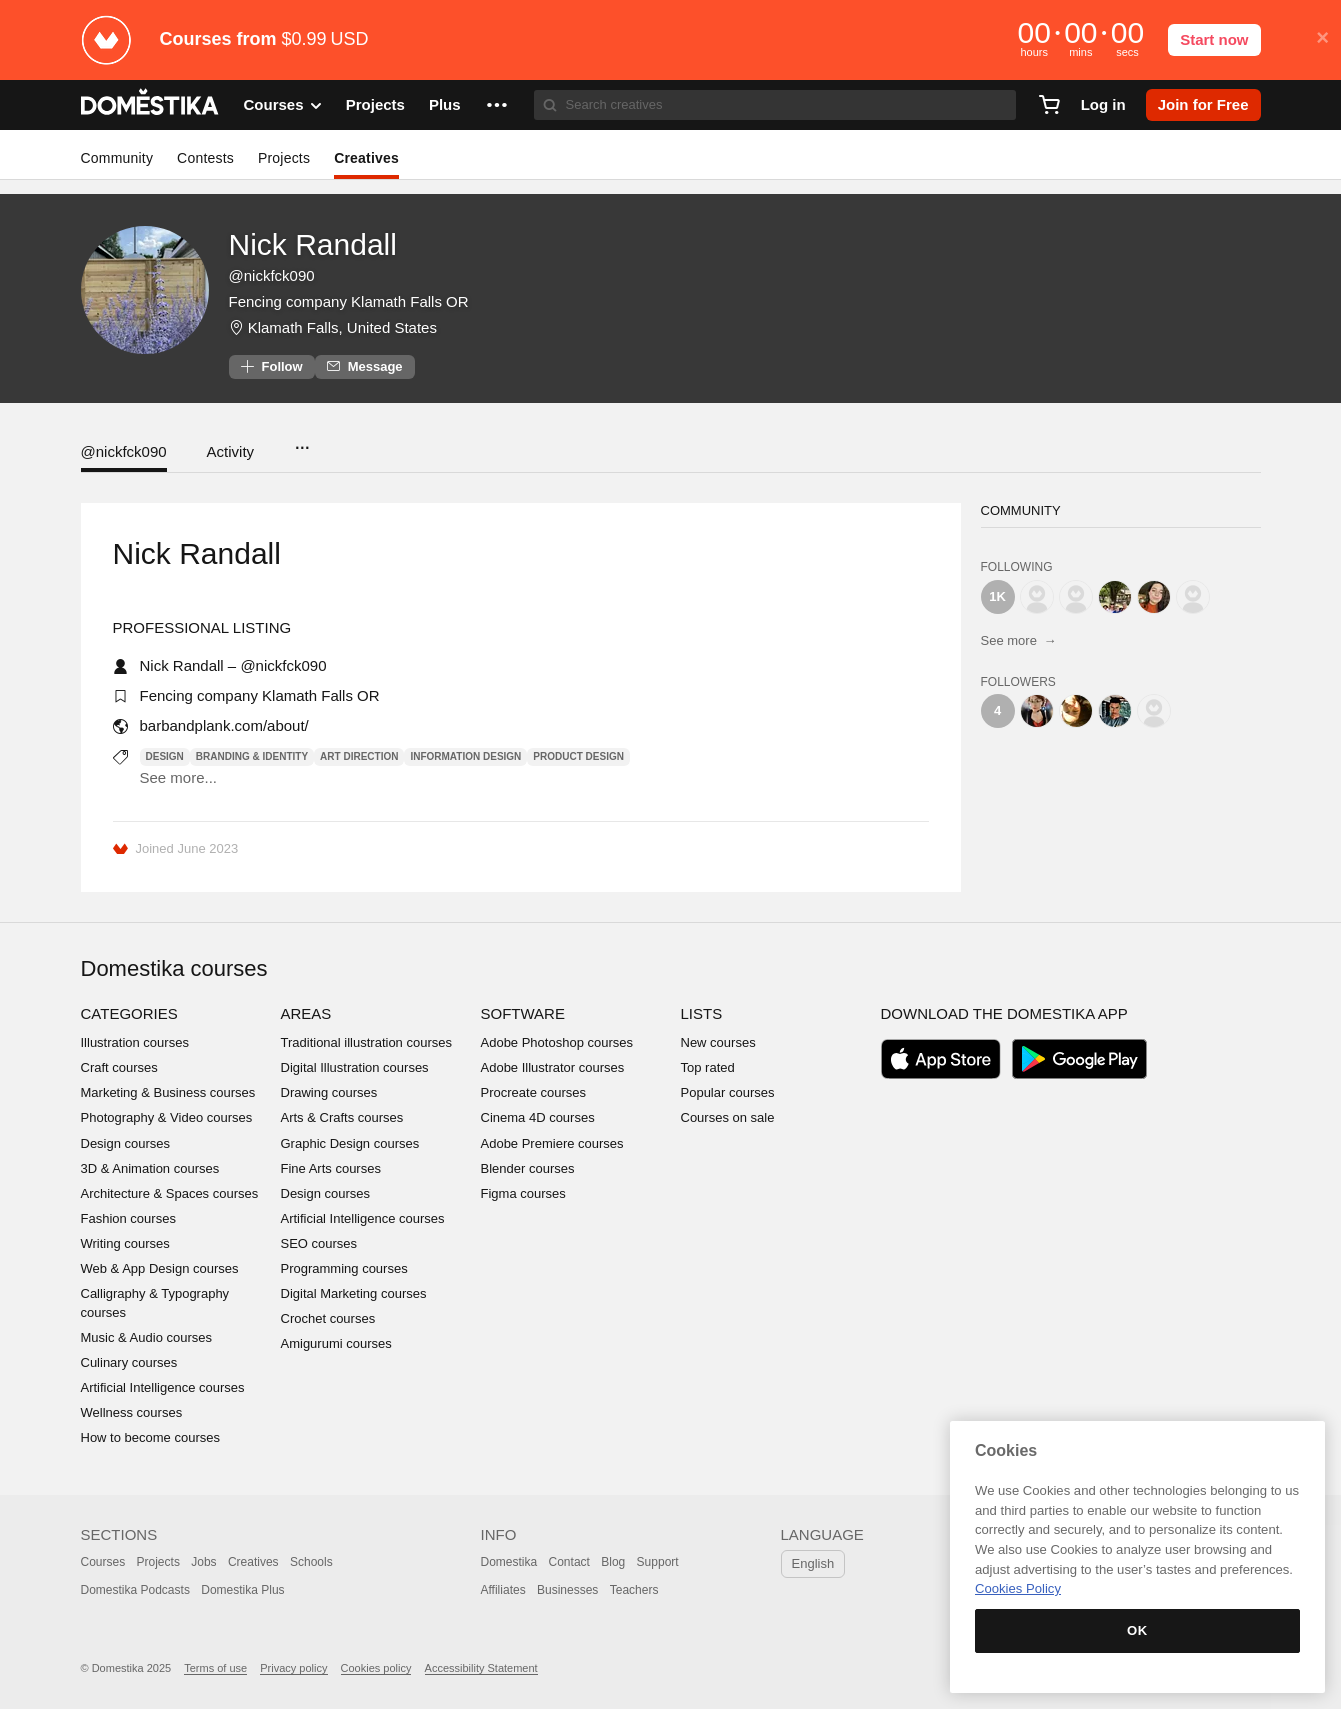 This screenshot has width=1341, height=1709. Describe the element at coordinates (205, 158) in the screenshot. I see `Contests` at that location.